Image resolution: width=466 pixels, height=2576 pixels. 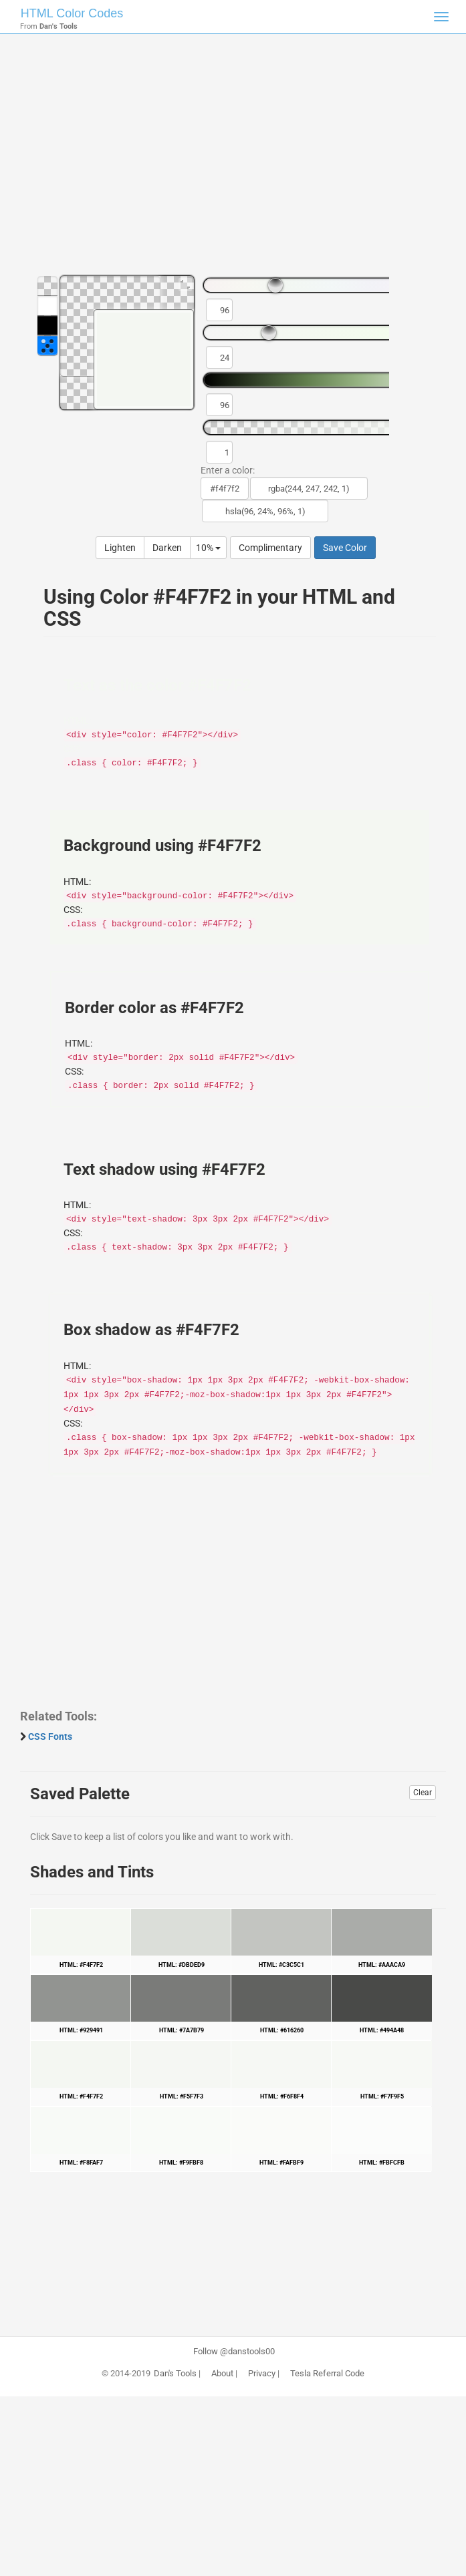 I want to click on Follow @danstools00, so click(x=234, y=2351).